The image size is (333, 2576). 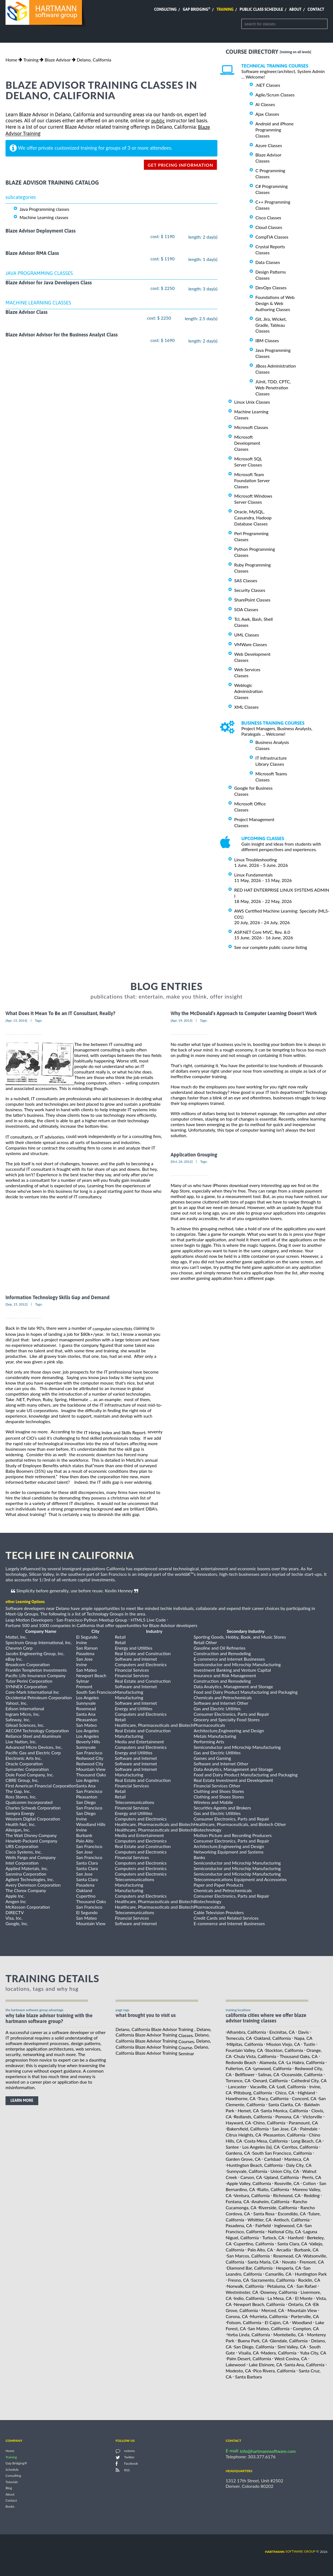 I want to click on [Apr, 15, 2014], so click(x=16, y=1020).